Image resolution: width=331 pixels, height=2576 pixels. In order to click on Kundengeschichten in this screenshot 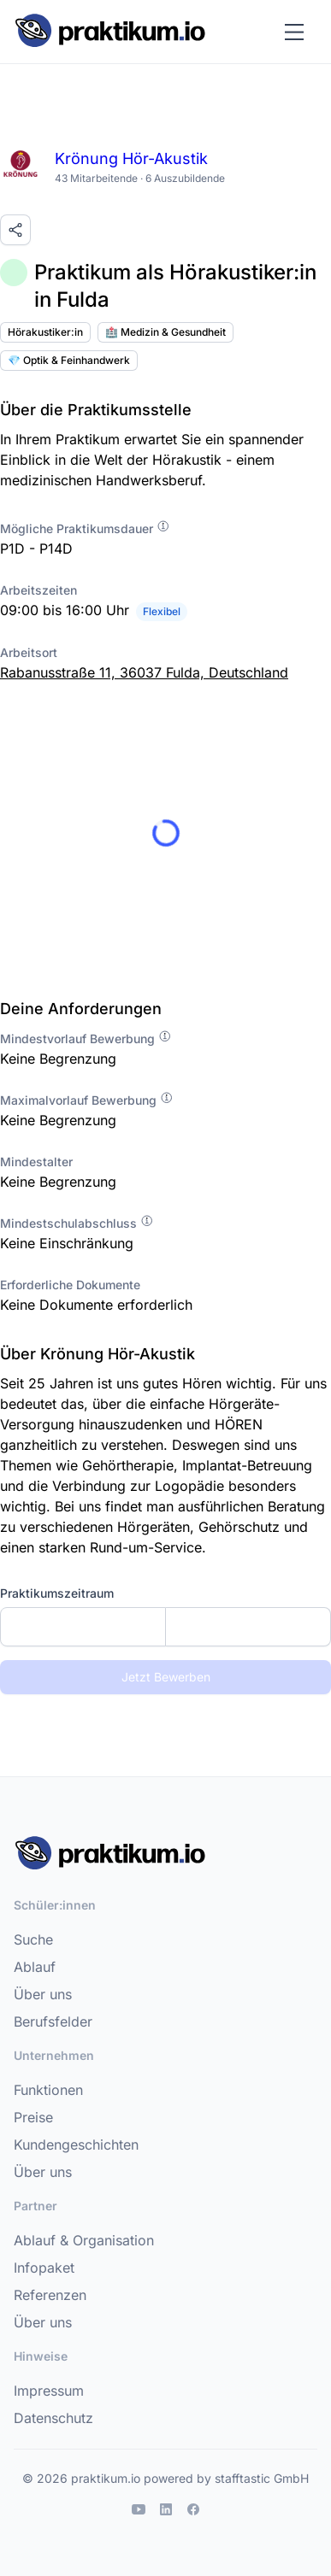, I will do `click(76, 2144)`.